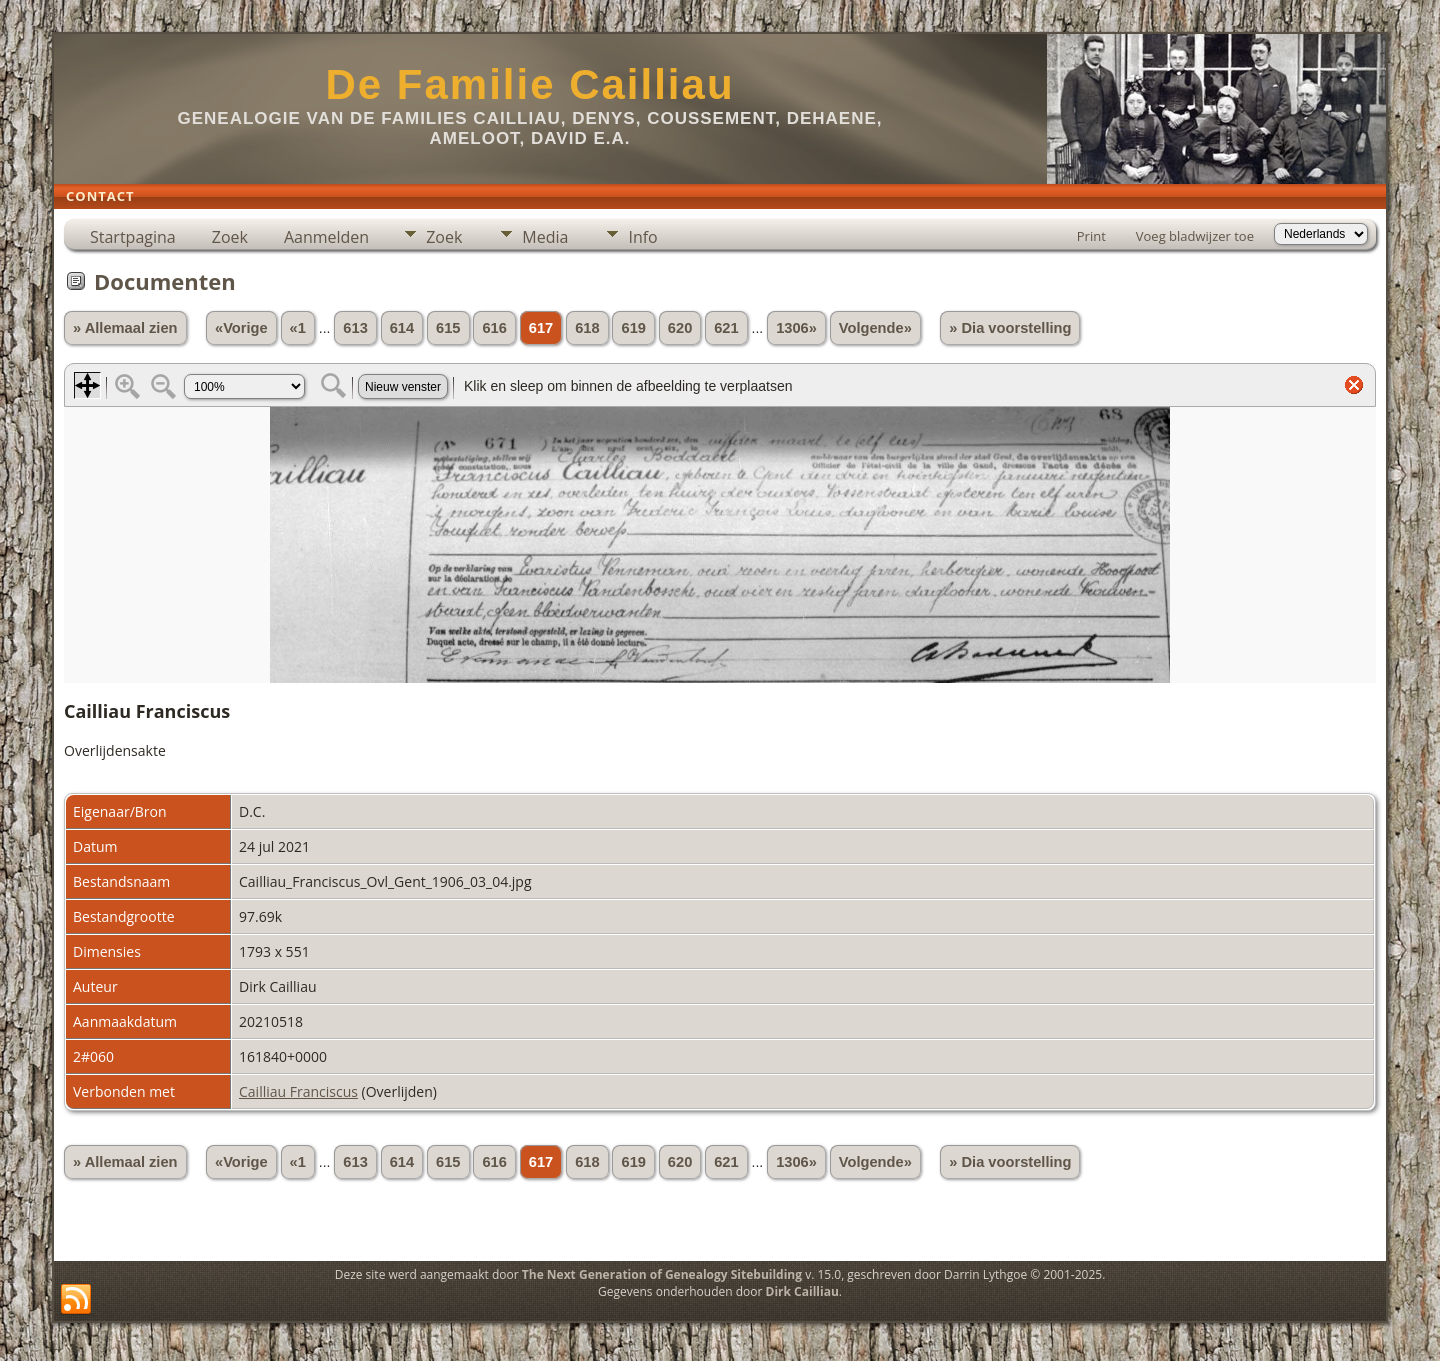 This screenshot has height=1361, width=1440. What do you see at coordinates (662, 1274) in the screenshot?
I see `The Next Generation of Genealogy Sitebuilding` at bounding box center [662, 1274].